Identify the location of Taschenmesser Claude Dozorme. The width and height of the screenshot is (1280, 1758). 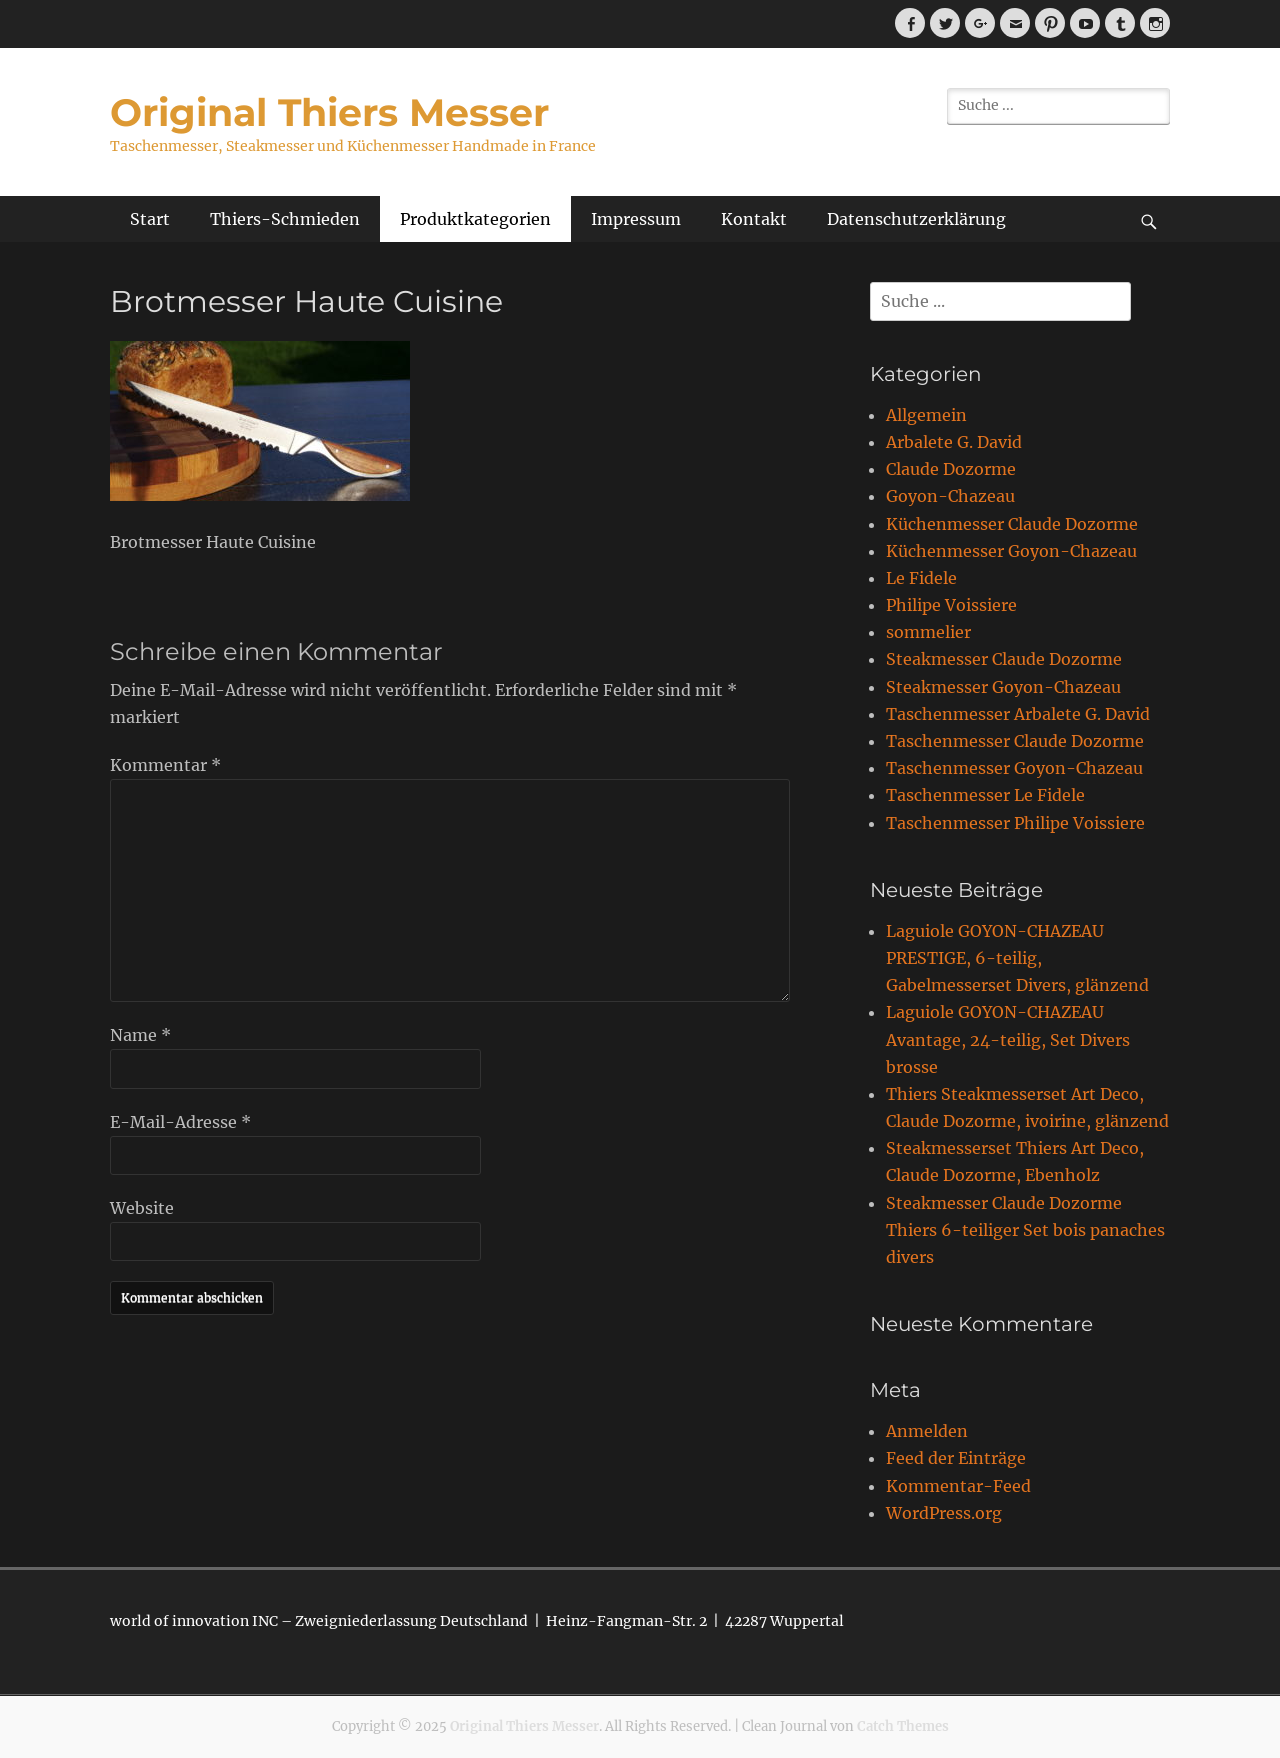
(1015, 741).